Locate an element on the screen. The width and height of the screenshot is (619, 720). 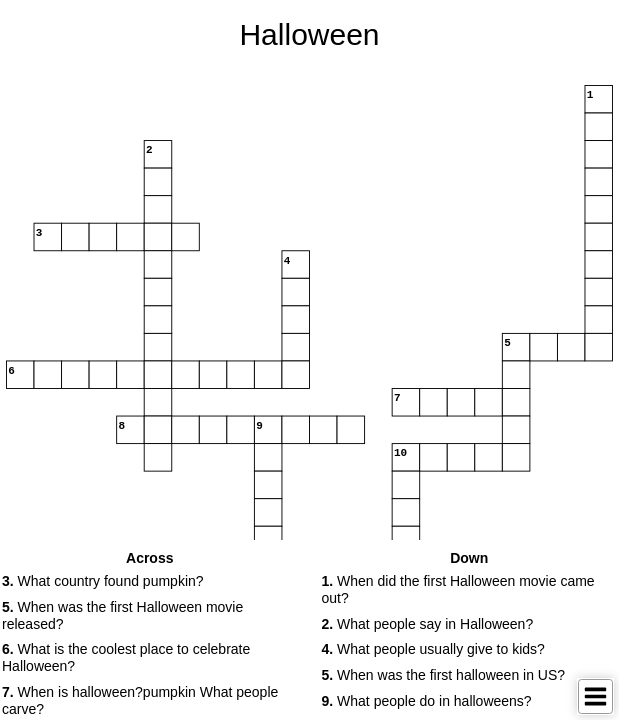
When was the first Halloween movie released? [button] is located at coordinates (122, 615).